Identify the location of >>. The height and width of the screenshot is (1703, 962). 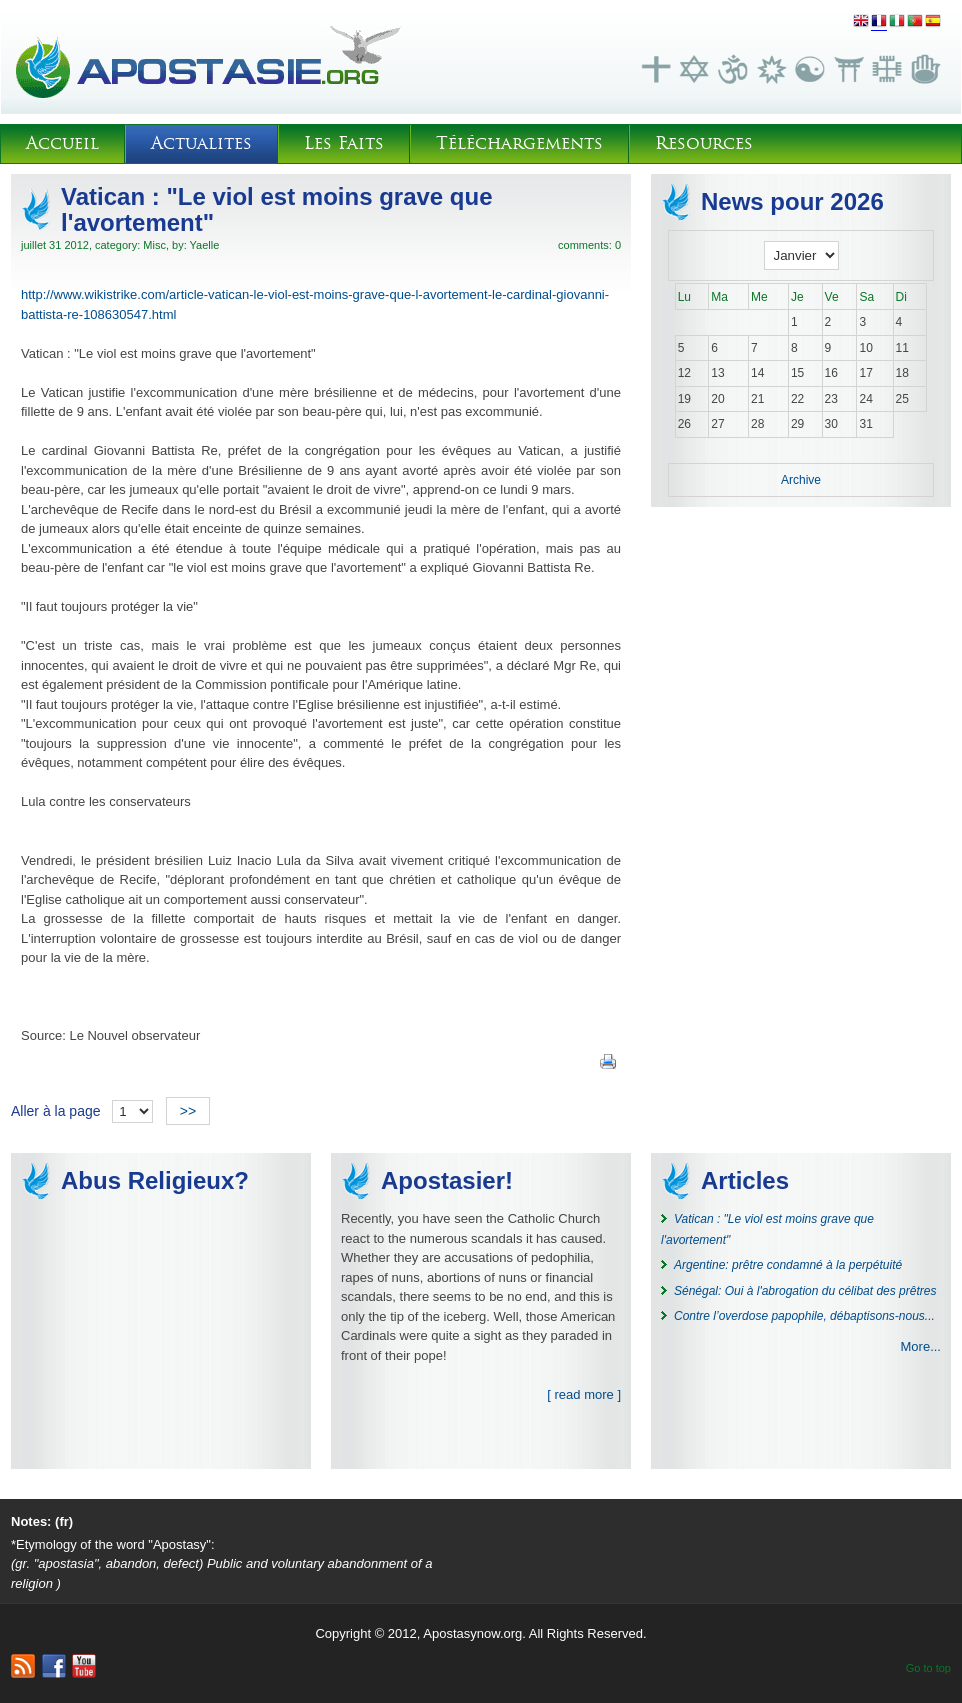
(188, 1111).